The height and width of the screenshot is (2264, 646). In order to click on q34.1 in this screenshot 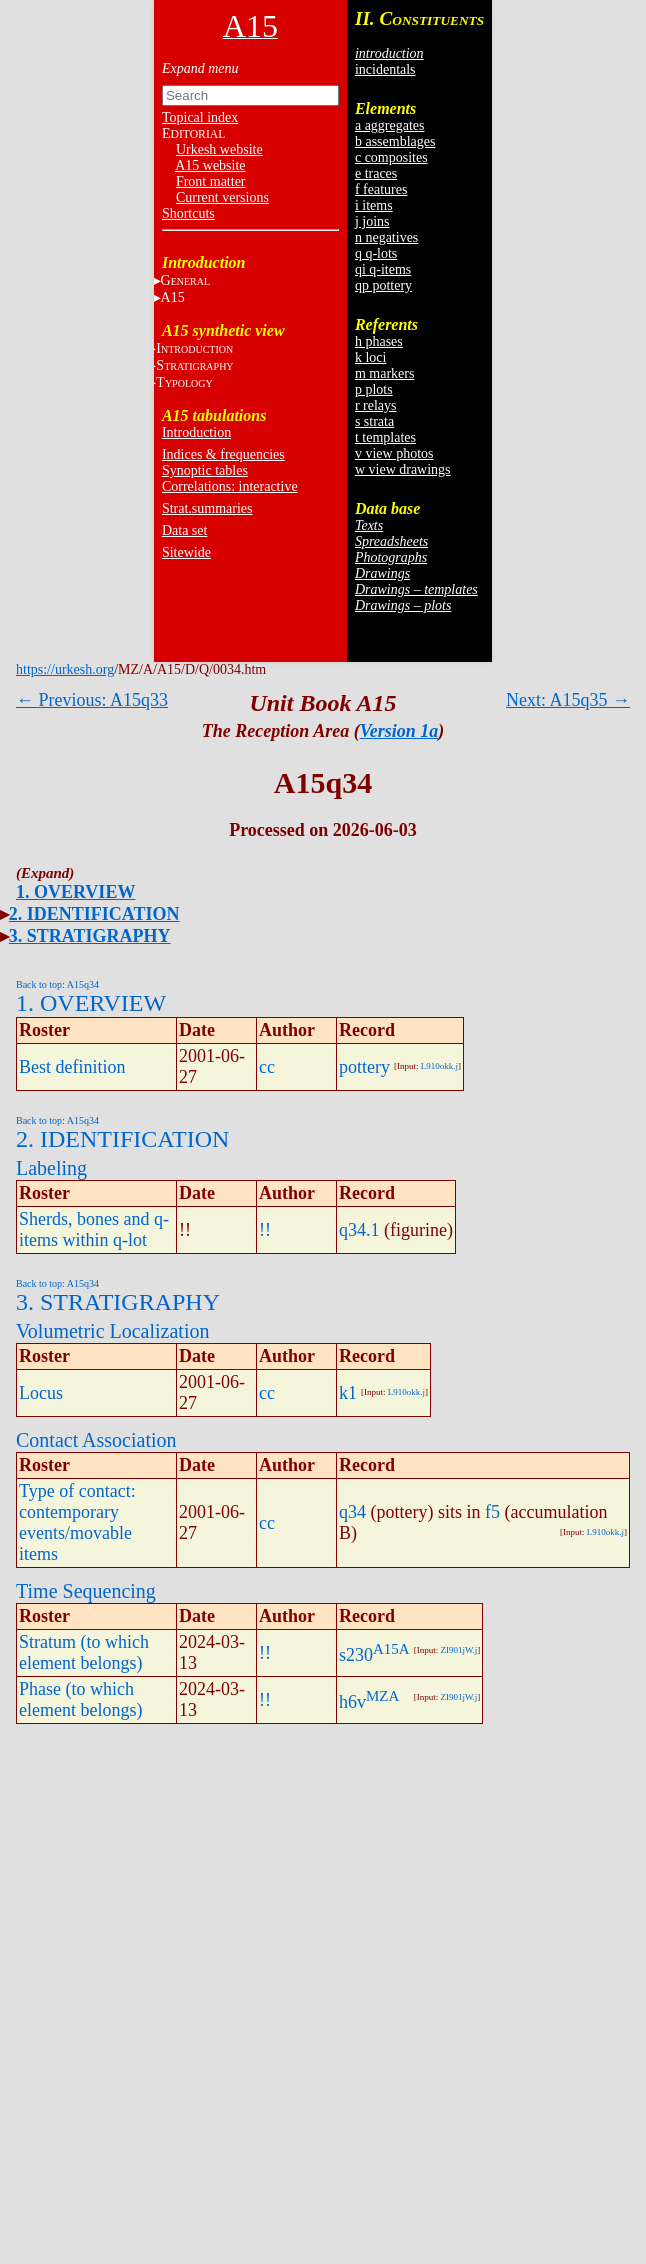, I will do `click(359, 1230)`.